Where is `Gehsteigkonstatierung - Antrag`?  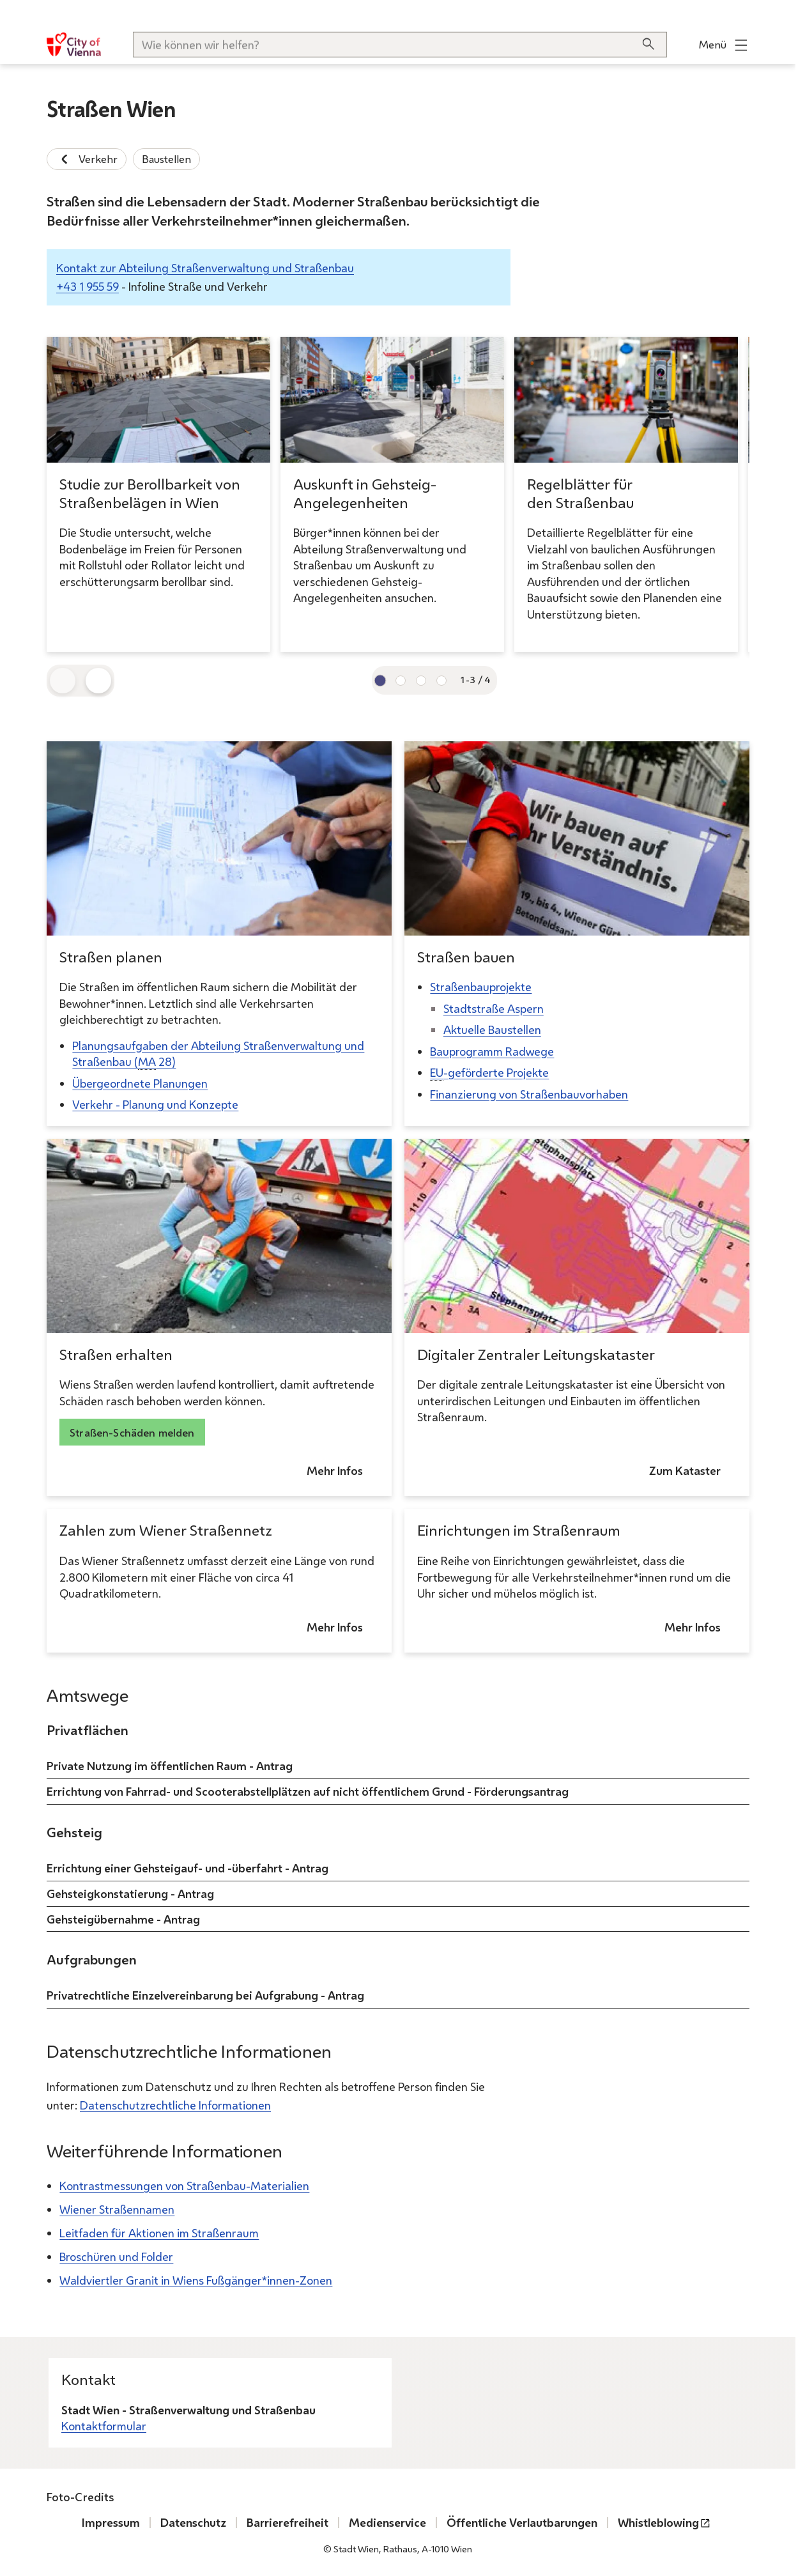
Gehsteigkonstatierung - Antrag is located at coordinates (130, 1893).